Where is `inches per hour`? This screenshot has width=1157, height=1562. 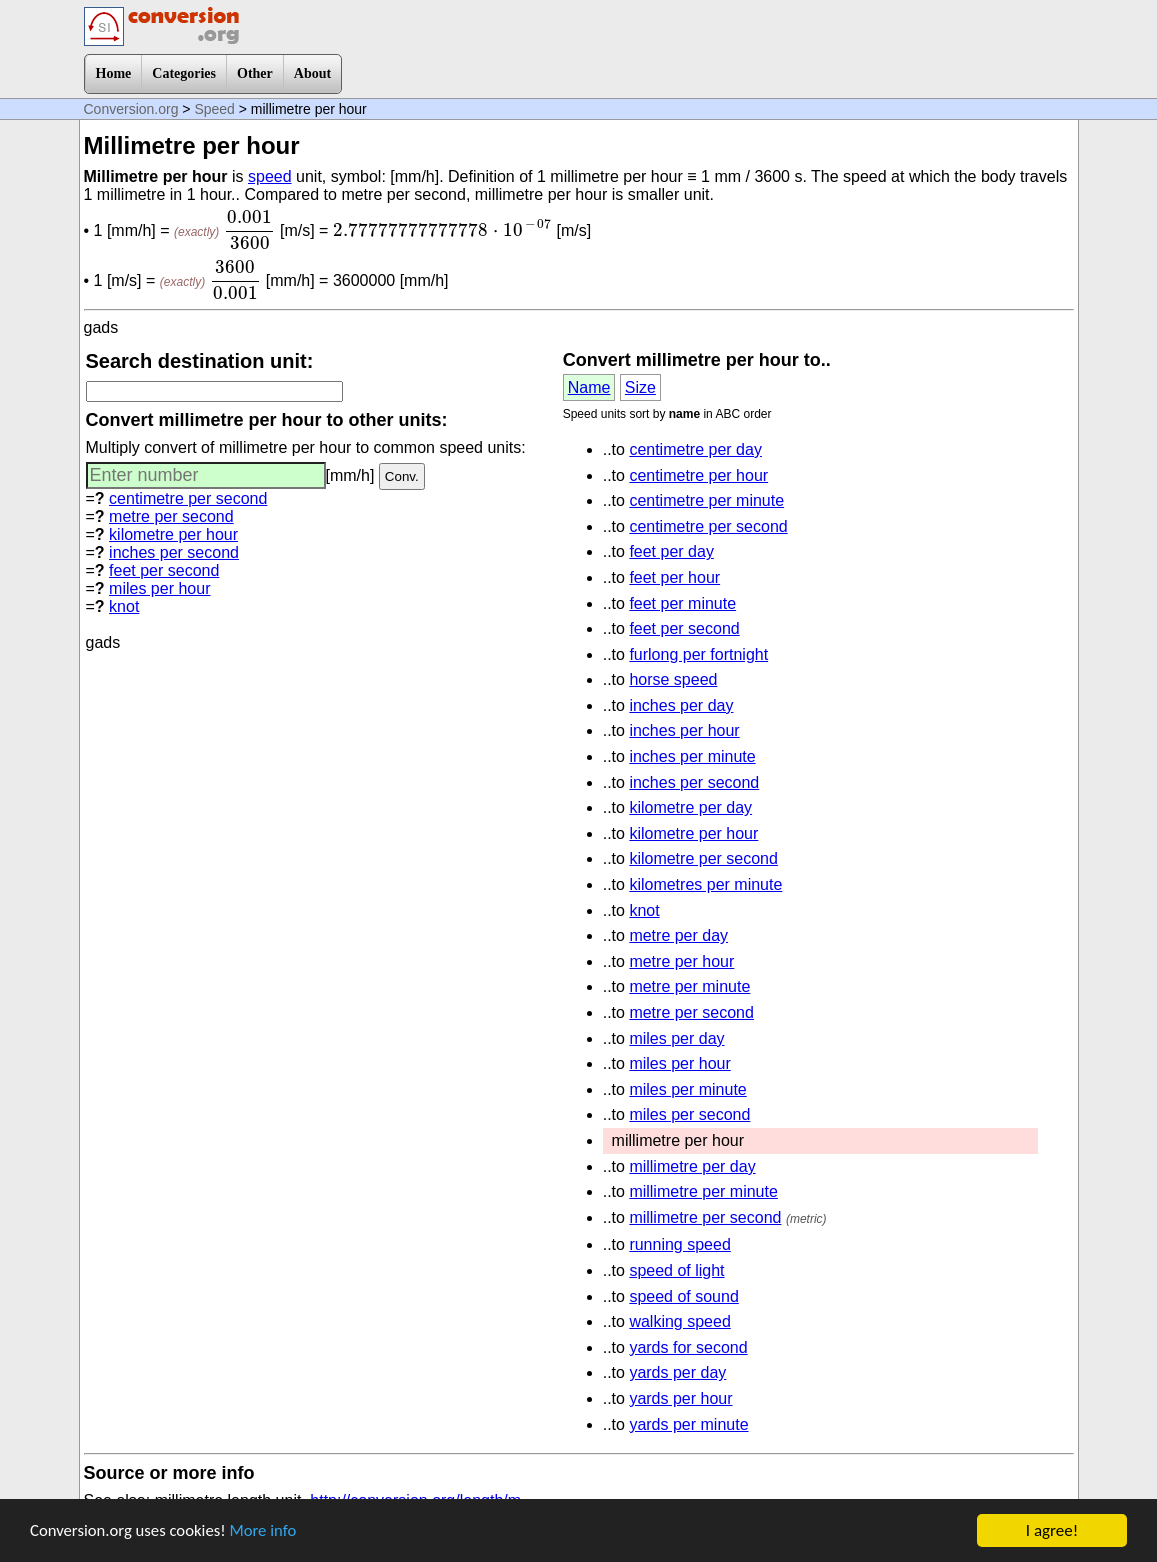 inches per hour is located at coordinates (684, 730).